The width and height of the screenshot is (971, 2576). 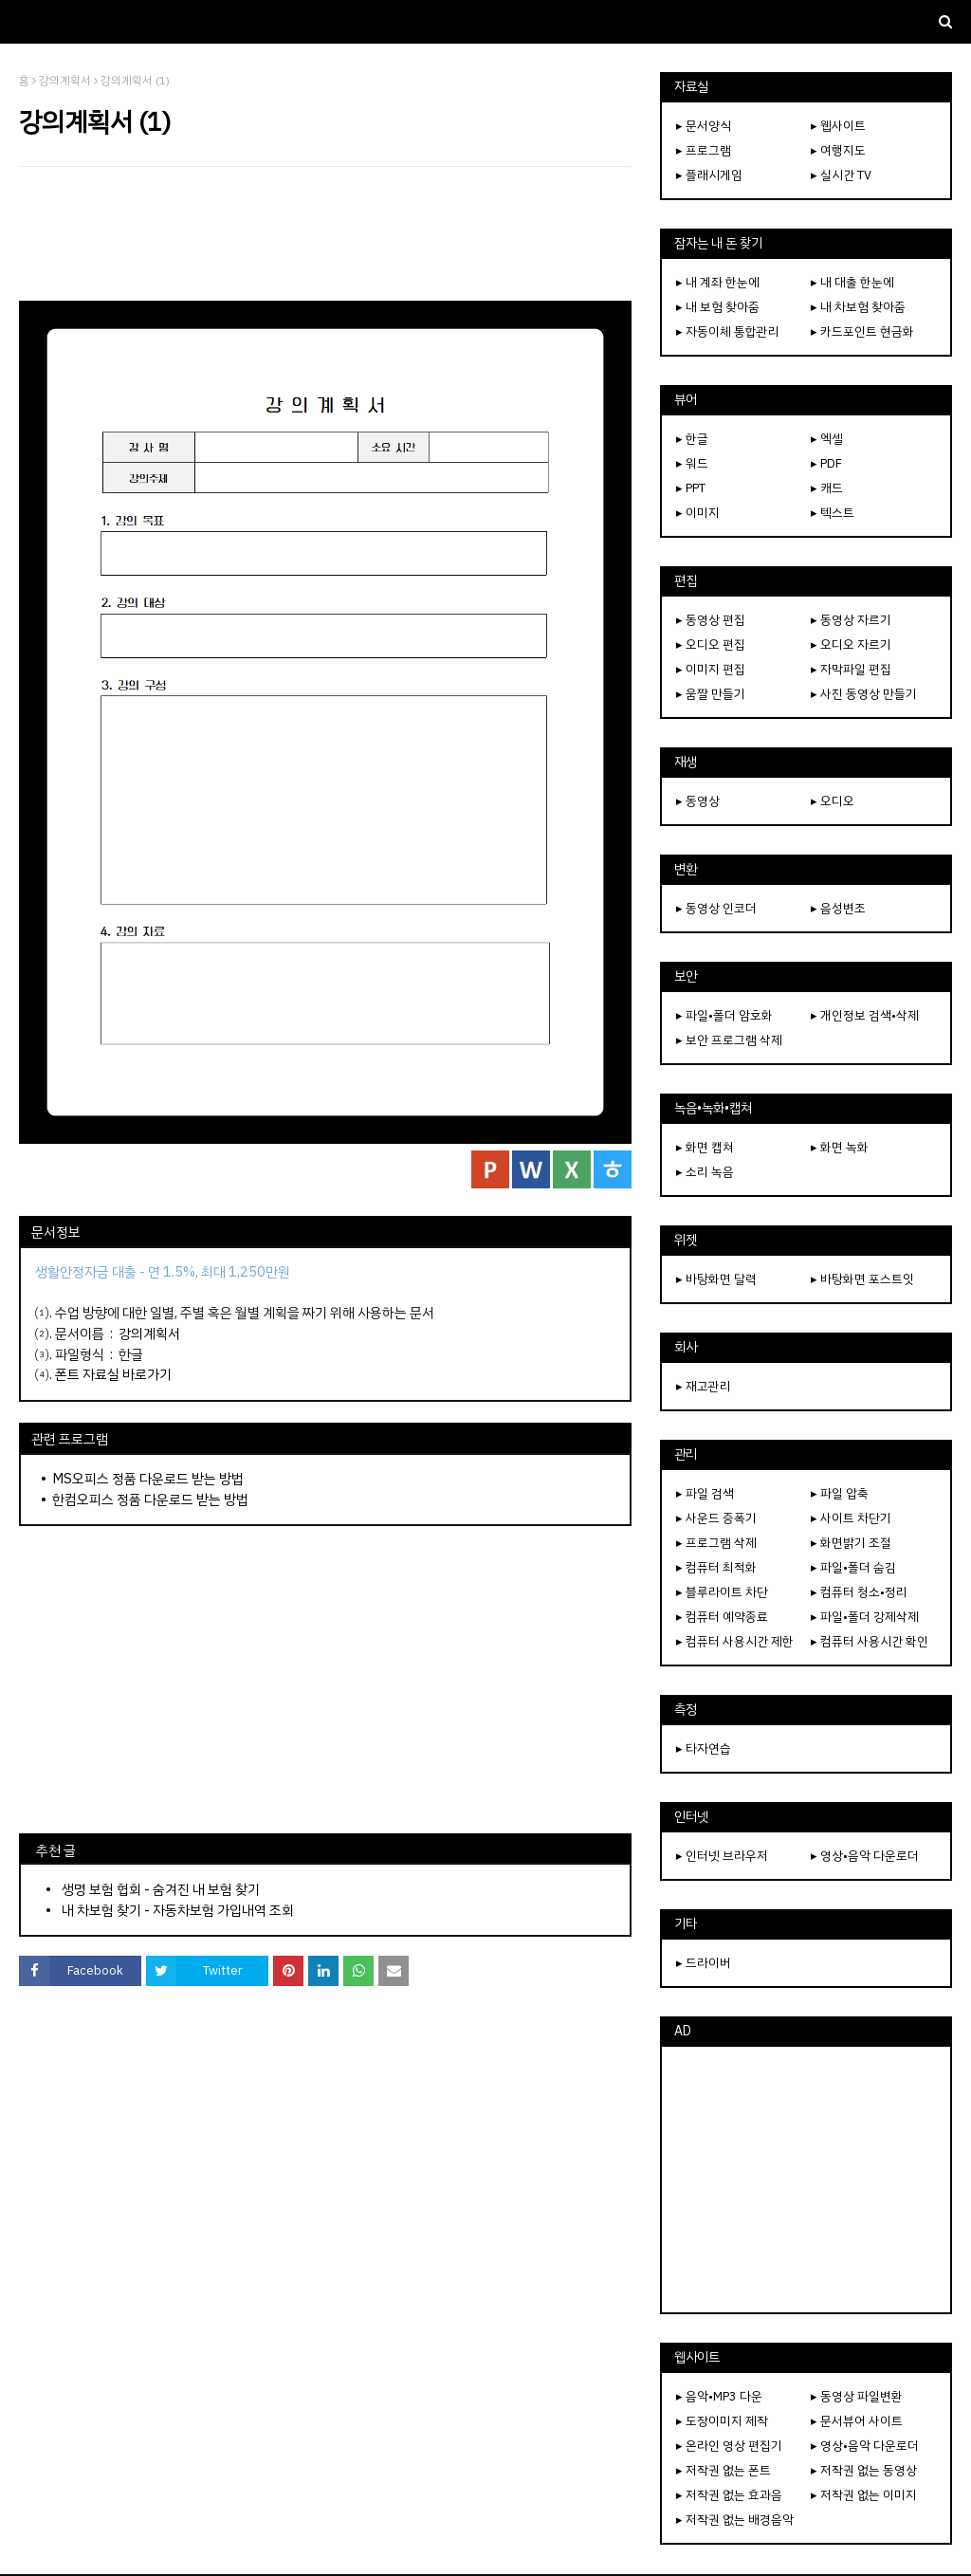 I want to click on ▸ 소리 녹음, so click(x=705, y=1172).